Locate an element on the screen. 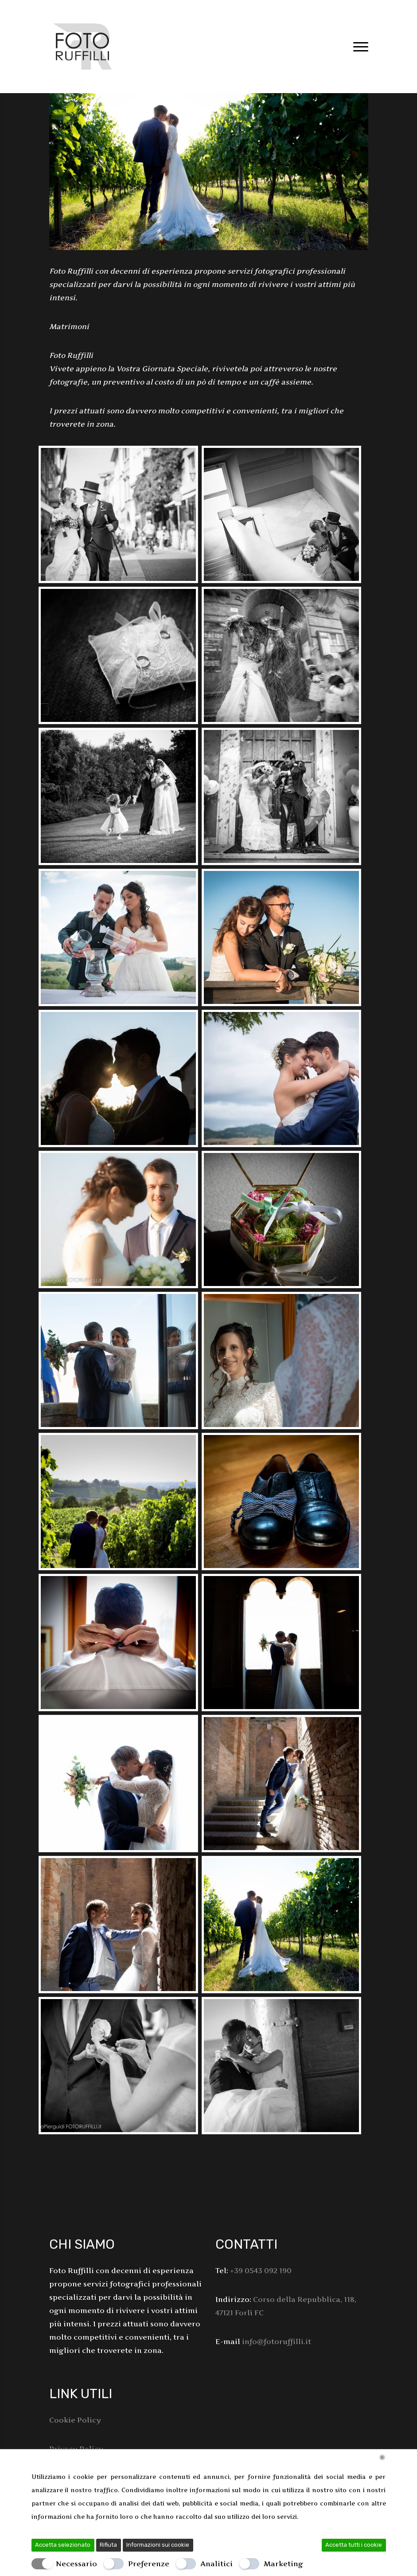  [Chiudi] is located at coordinates (382, 2457).